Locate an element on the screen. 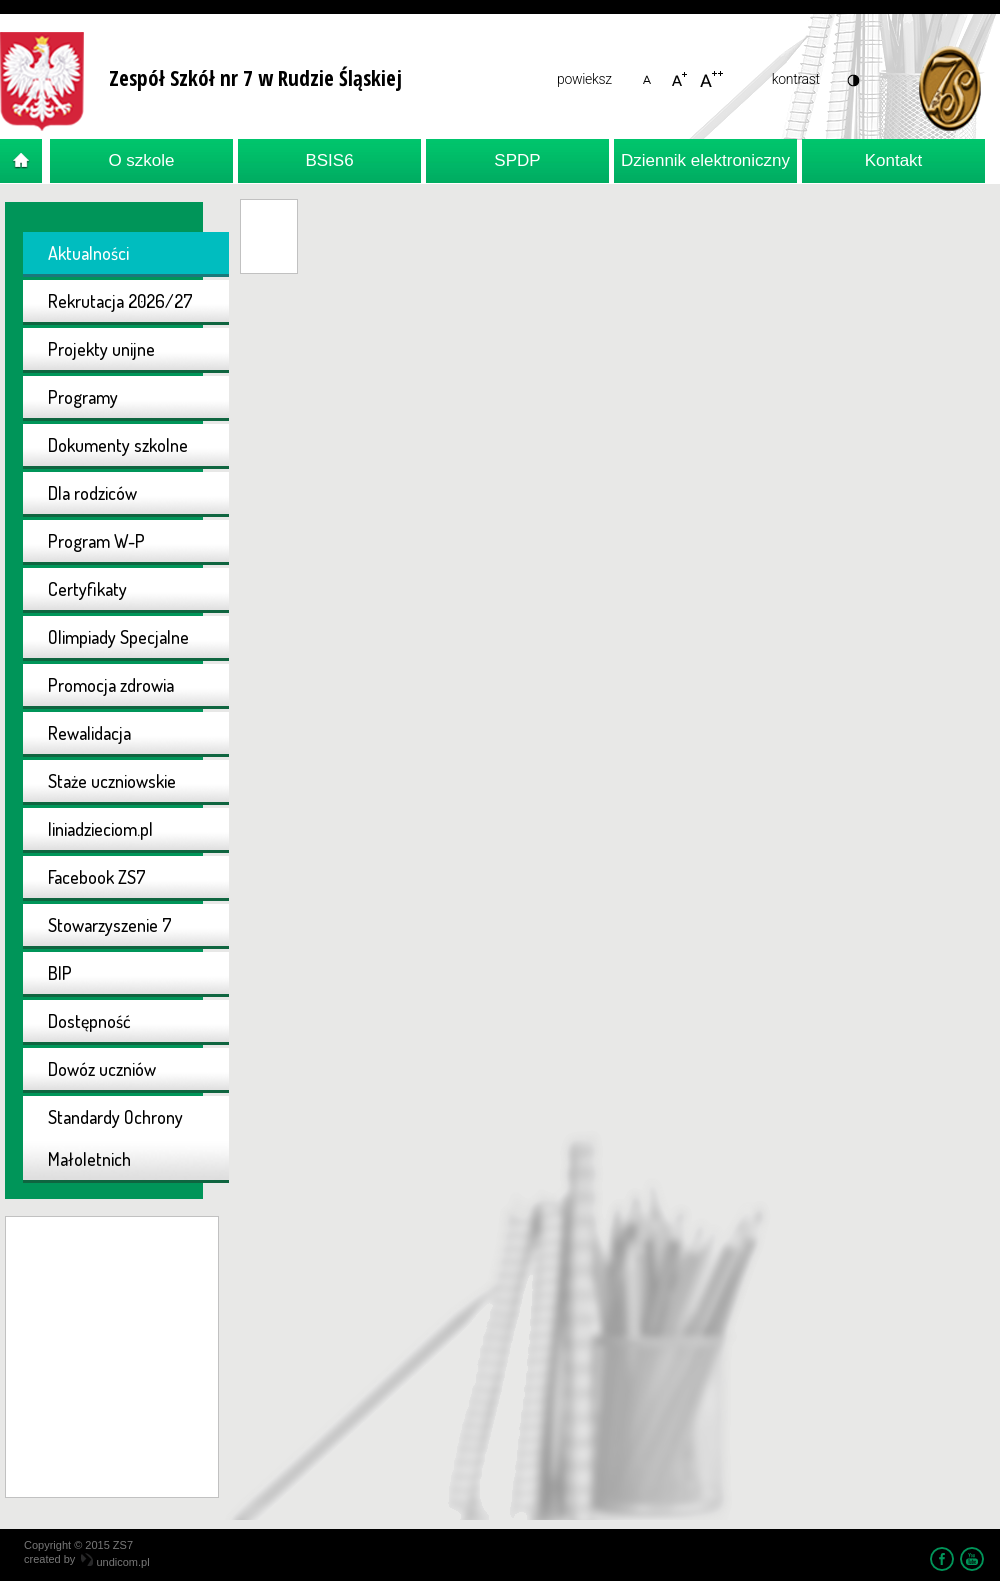  Promocja zdrowia is located at coordinates (111, 685).